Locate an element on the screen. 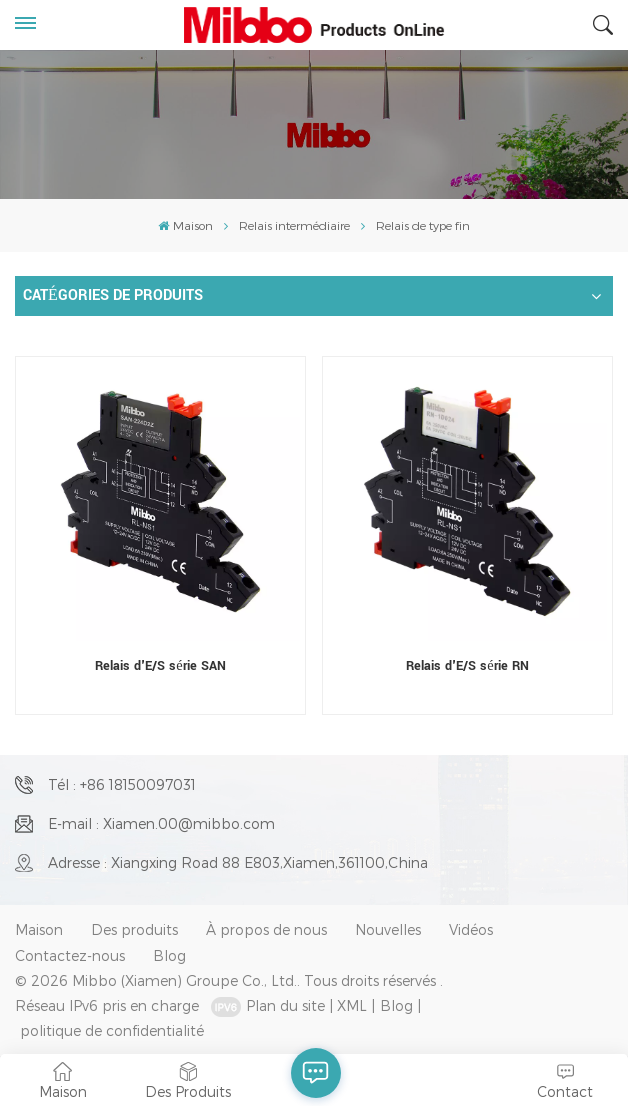  XML is located at coordinates (352, 1005).